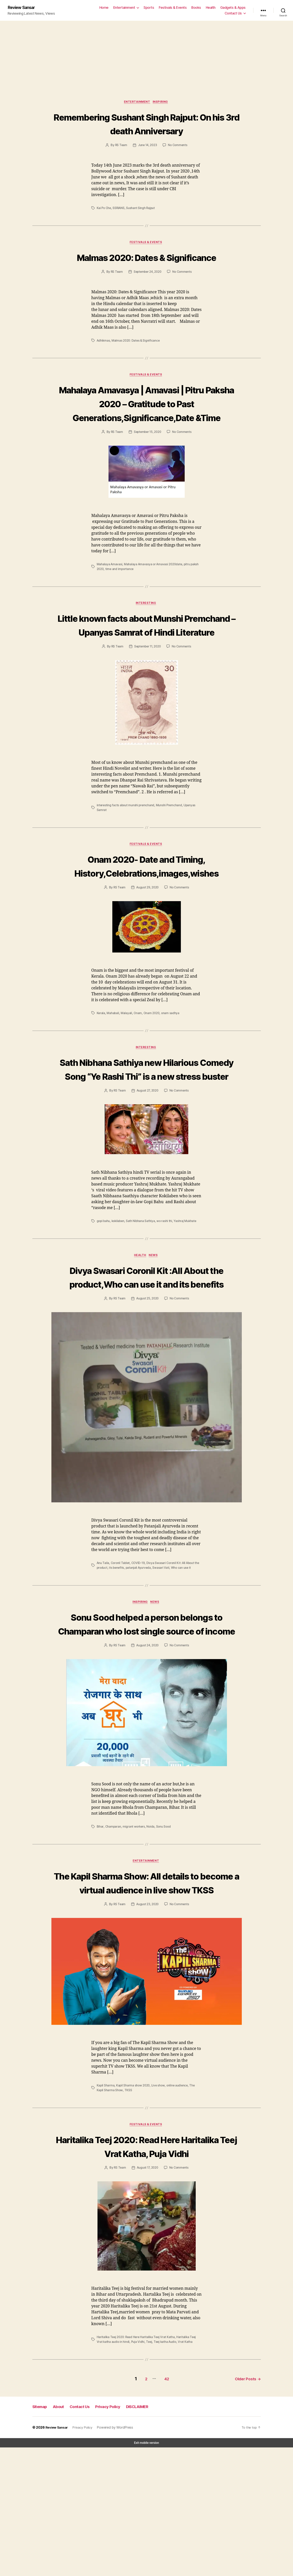 This screenshot has height=2576, width=293. What do you see at coordinates (118, 598) in the screenshot?
I see `time and importance` at bounding box center [118, 598].